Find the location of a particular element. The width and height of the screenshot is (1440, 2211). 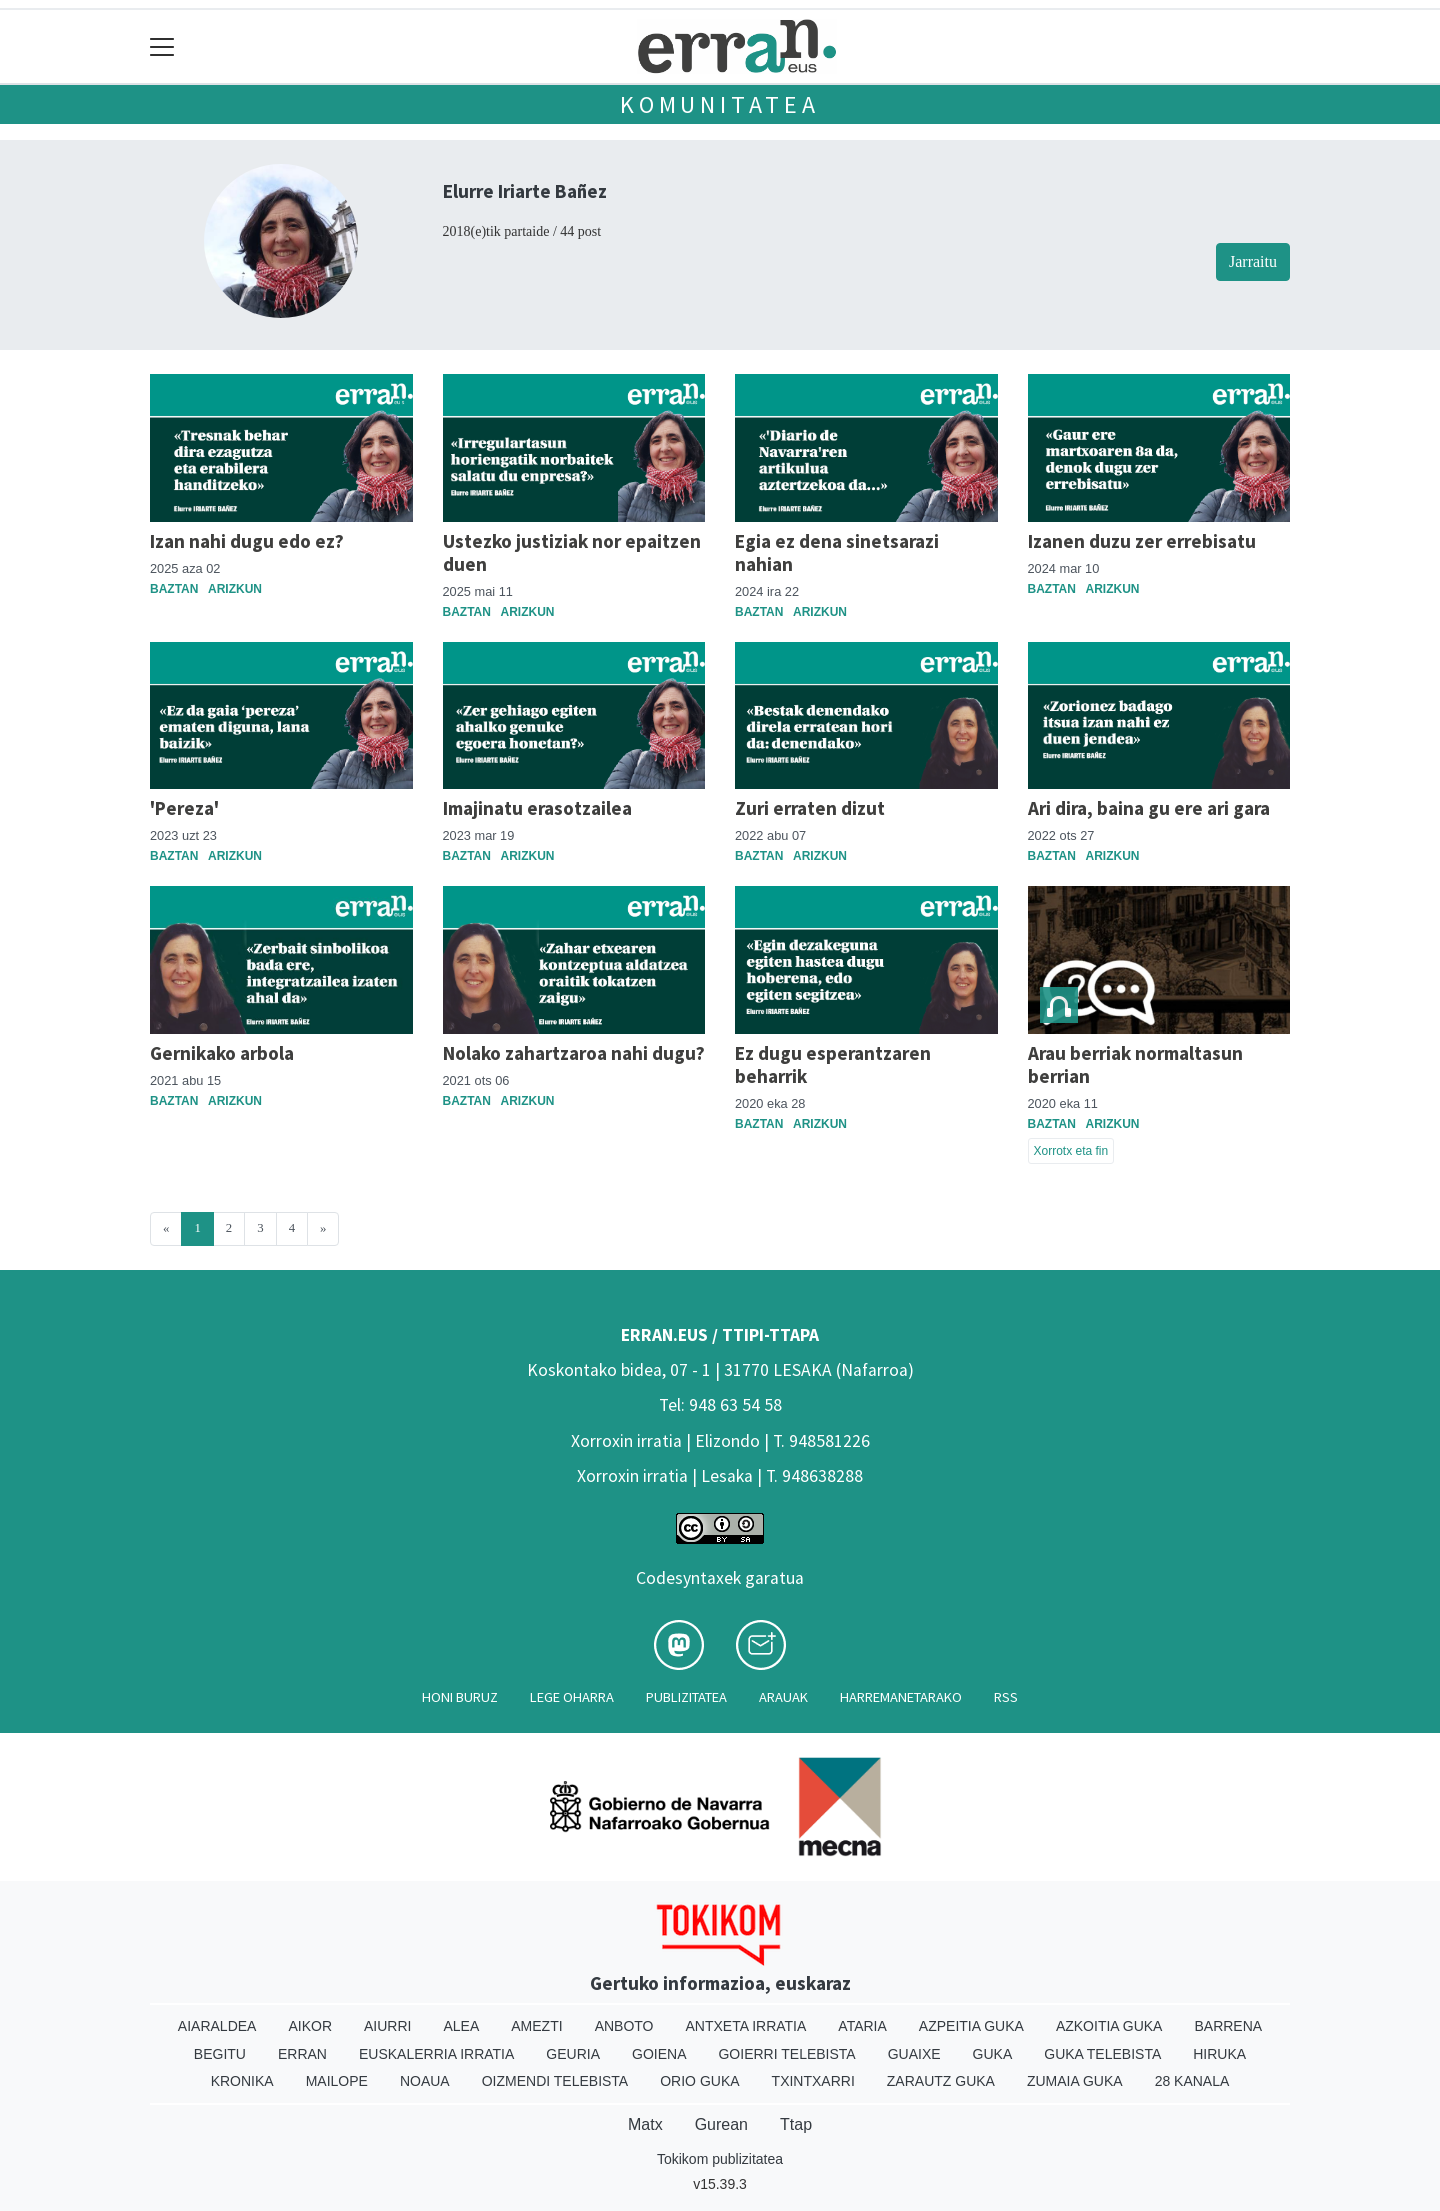

Erran is located at coordinates (302, 2054).